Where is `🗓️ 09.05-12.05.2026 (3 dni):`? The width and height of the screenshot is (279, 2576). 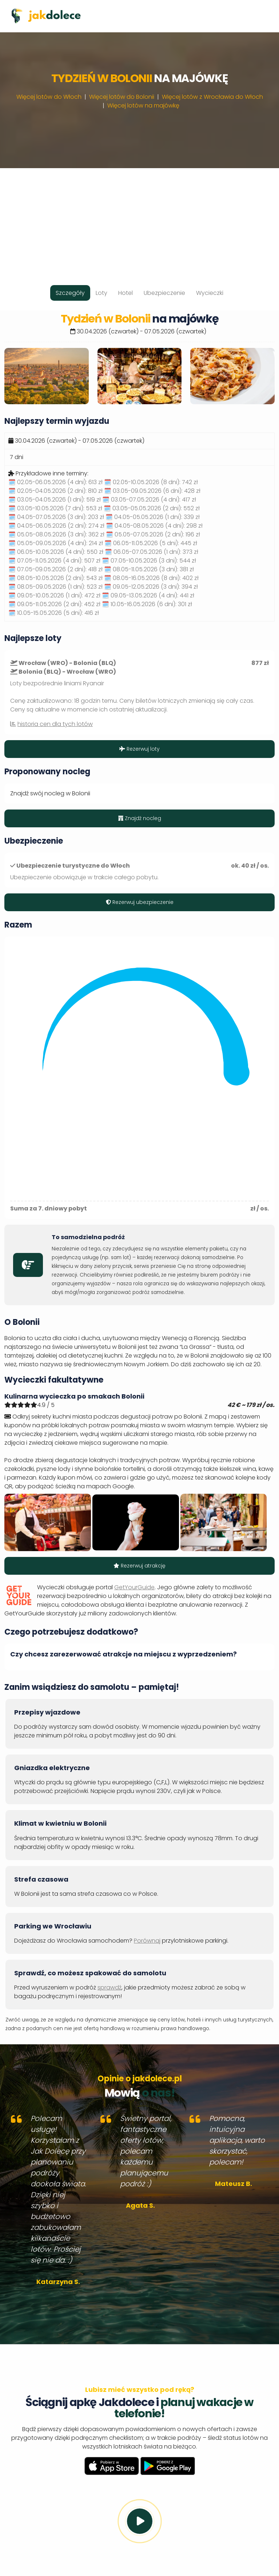 🗓️ 09.05-12.05.2026 (3 dni): is located at coordinates (151, 587).